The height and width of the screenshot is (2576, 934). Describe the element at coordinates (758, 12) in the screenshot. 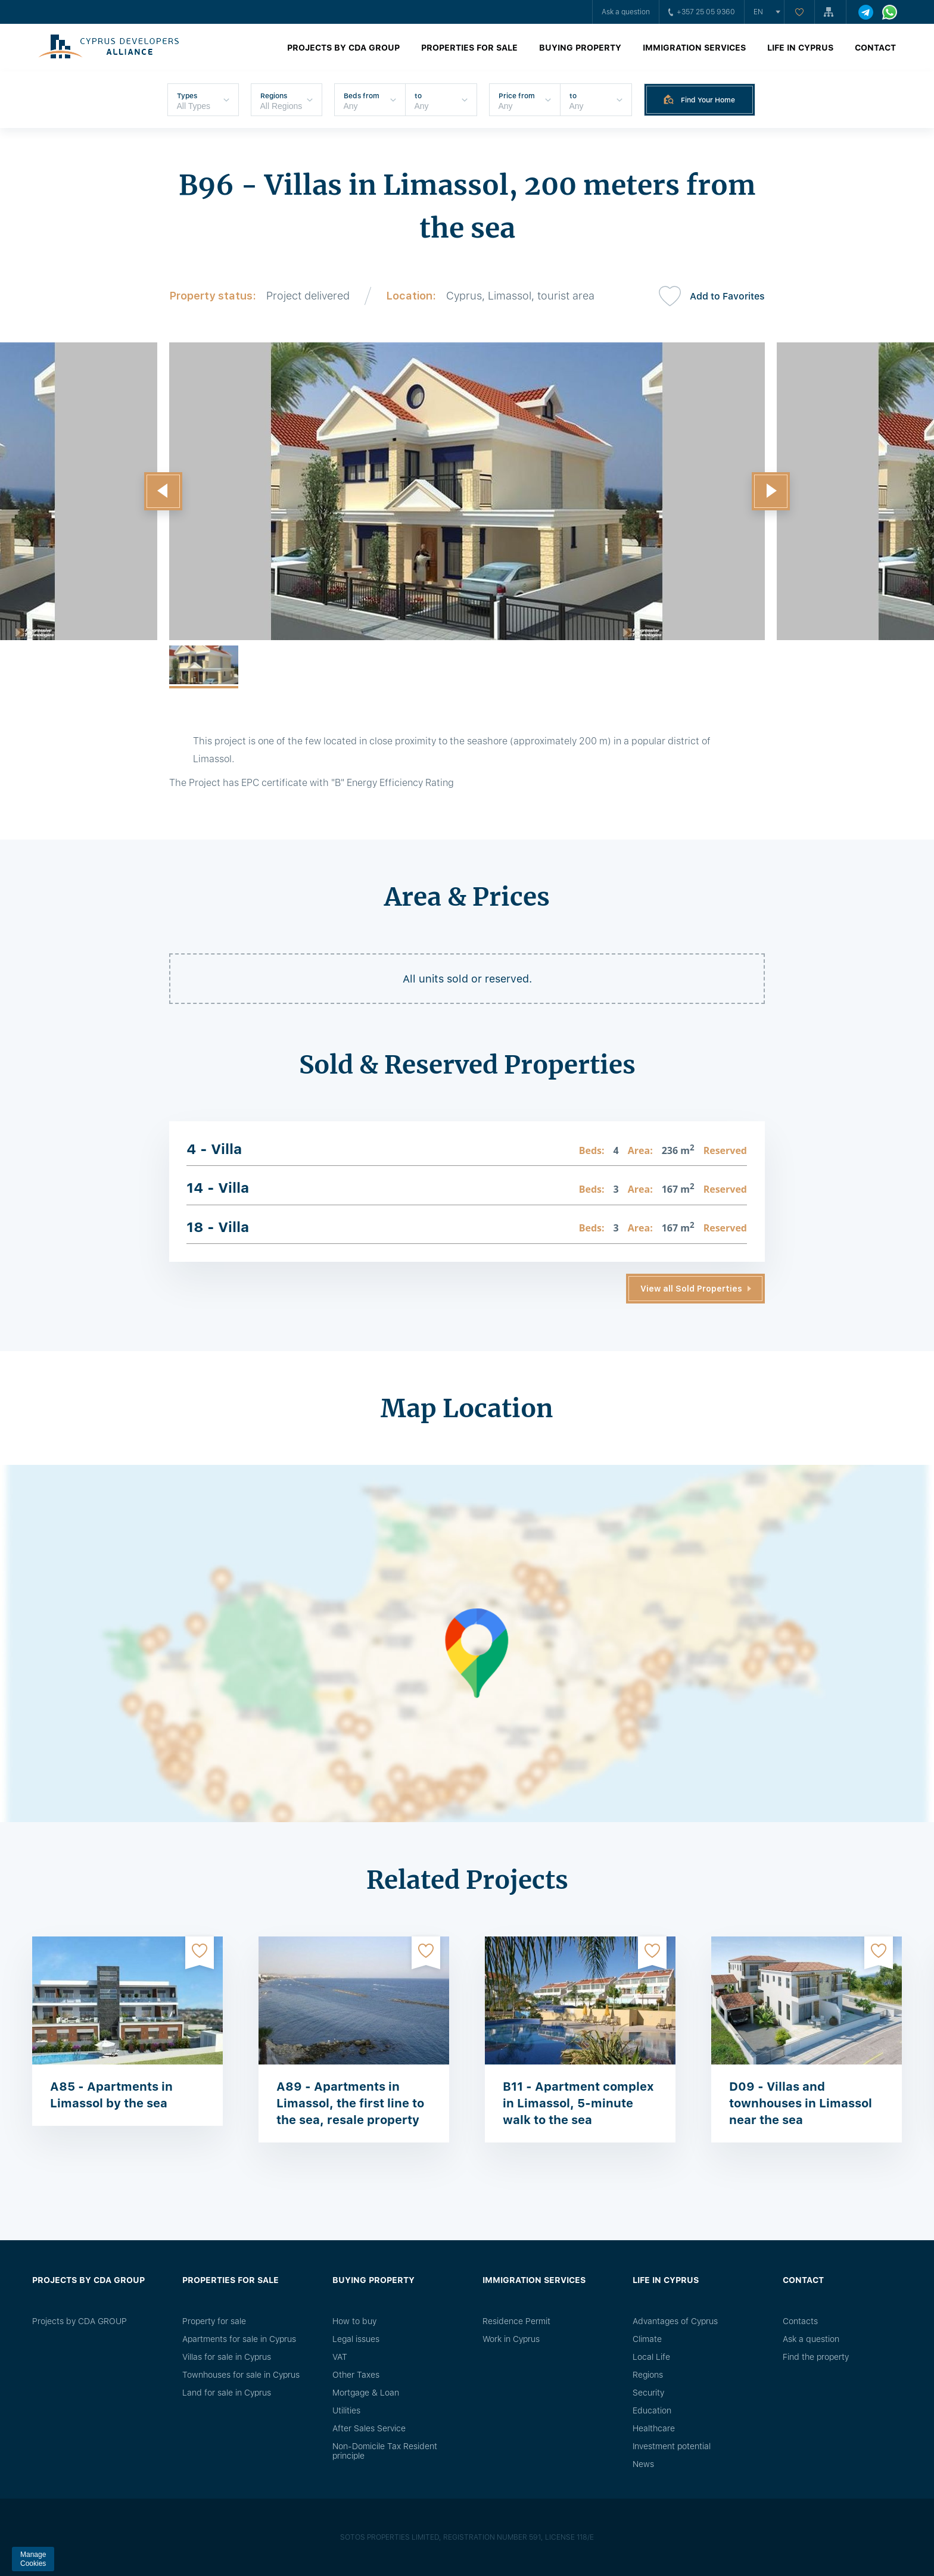

I see `en` at that location.